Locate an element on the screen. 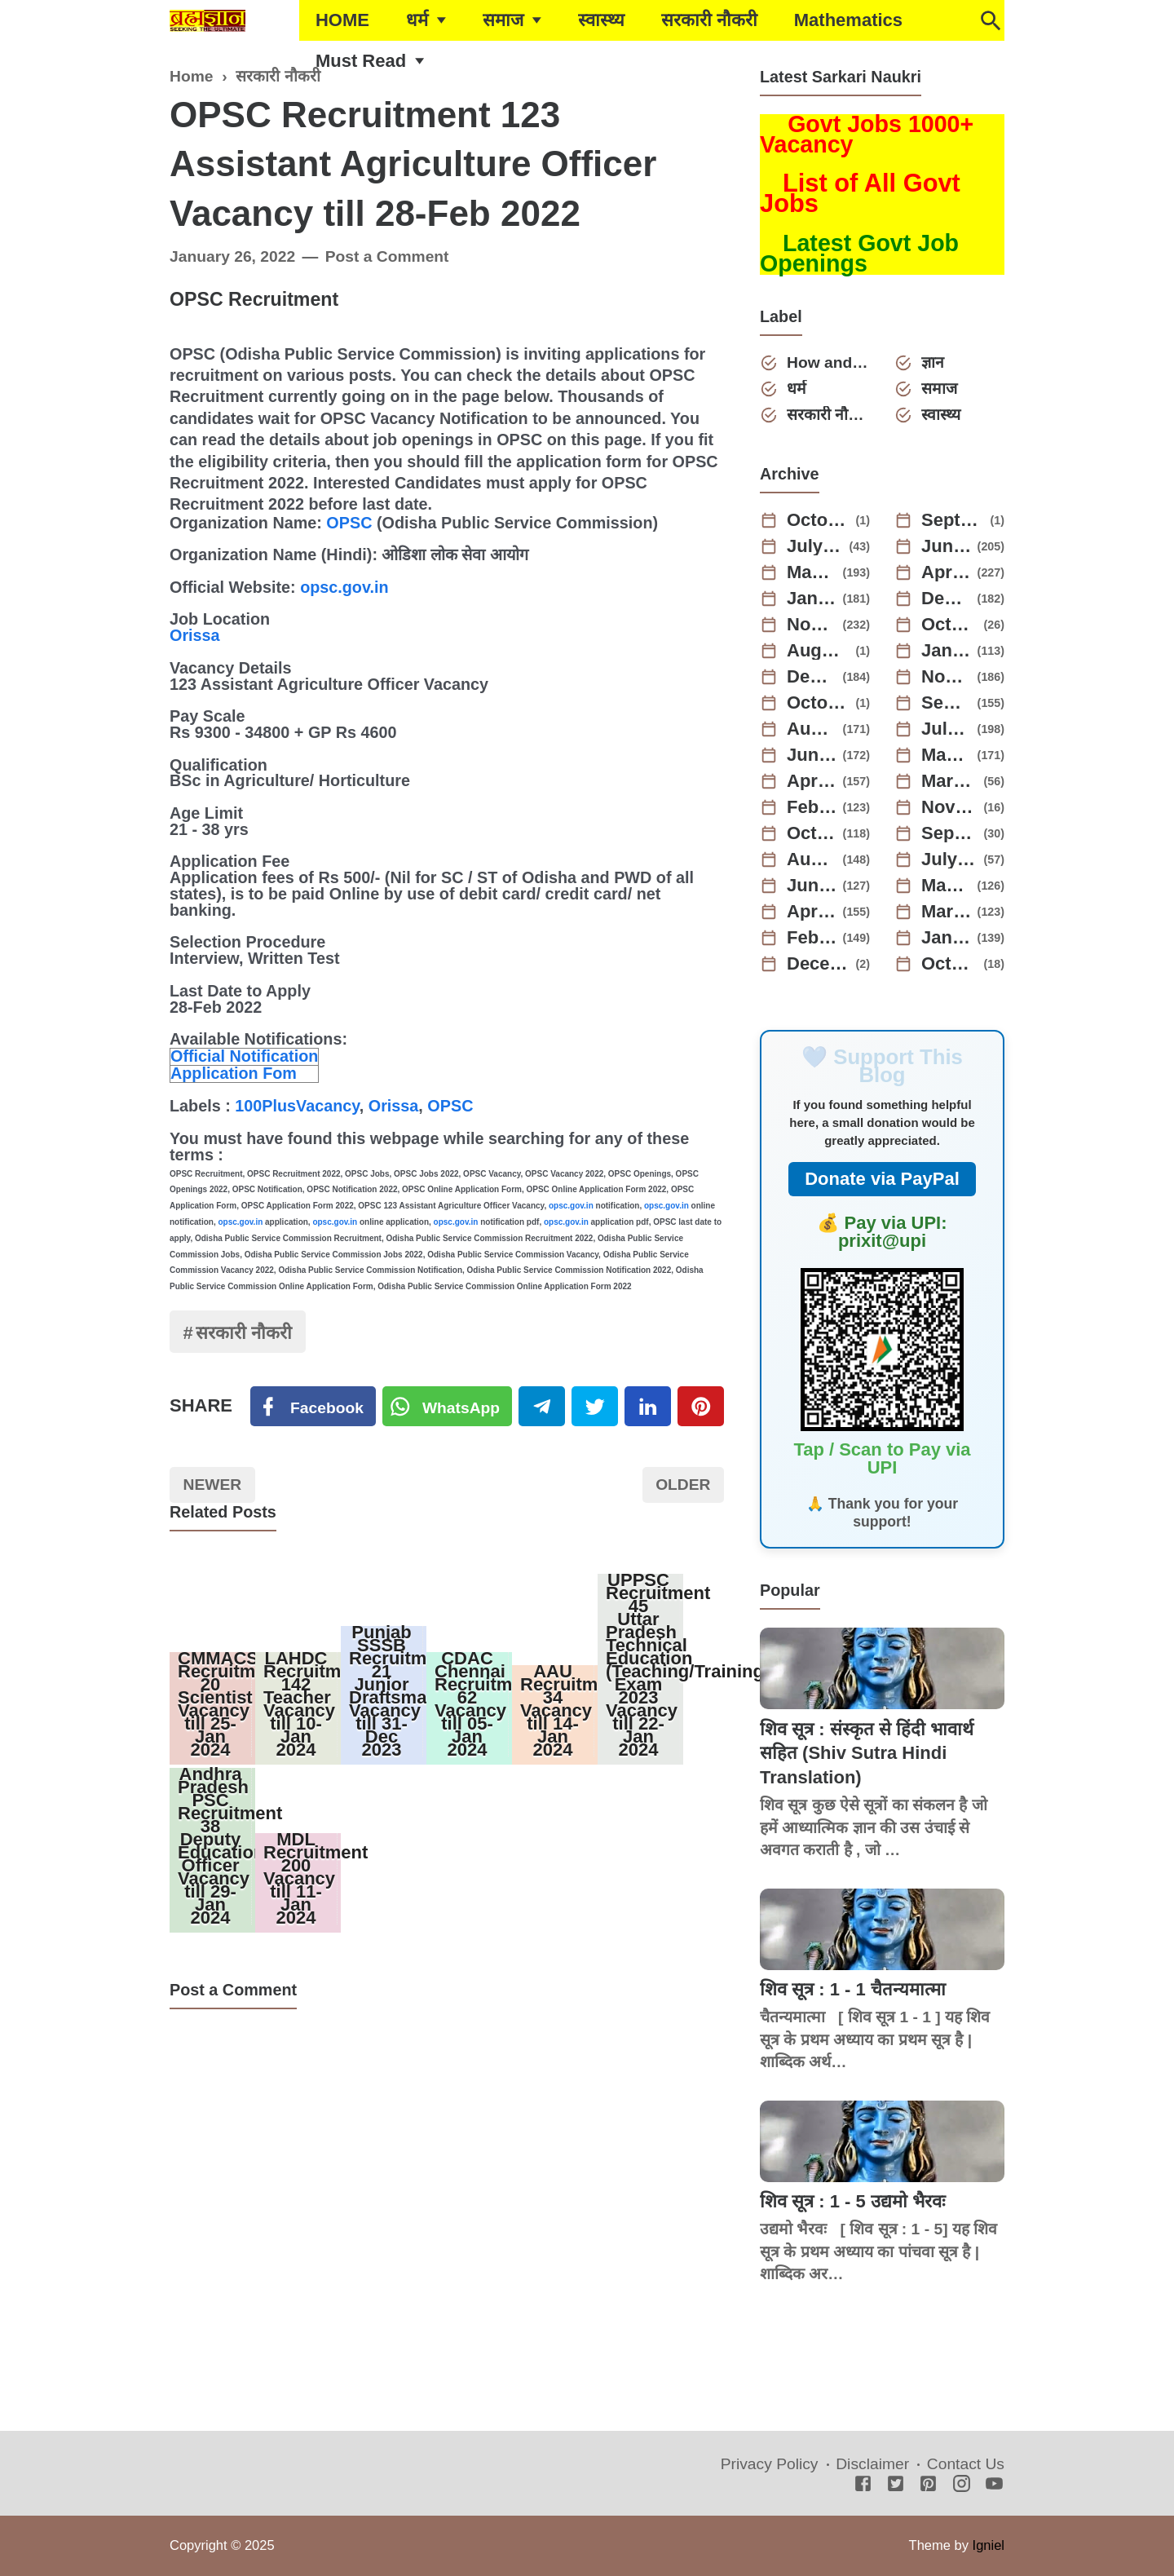 The height and width of the screenshot is (2576, 1174). opsc.gov.in is located at coordinates (344, 587).